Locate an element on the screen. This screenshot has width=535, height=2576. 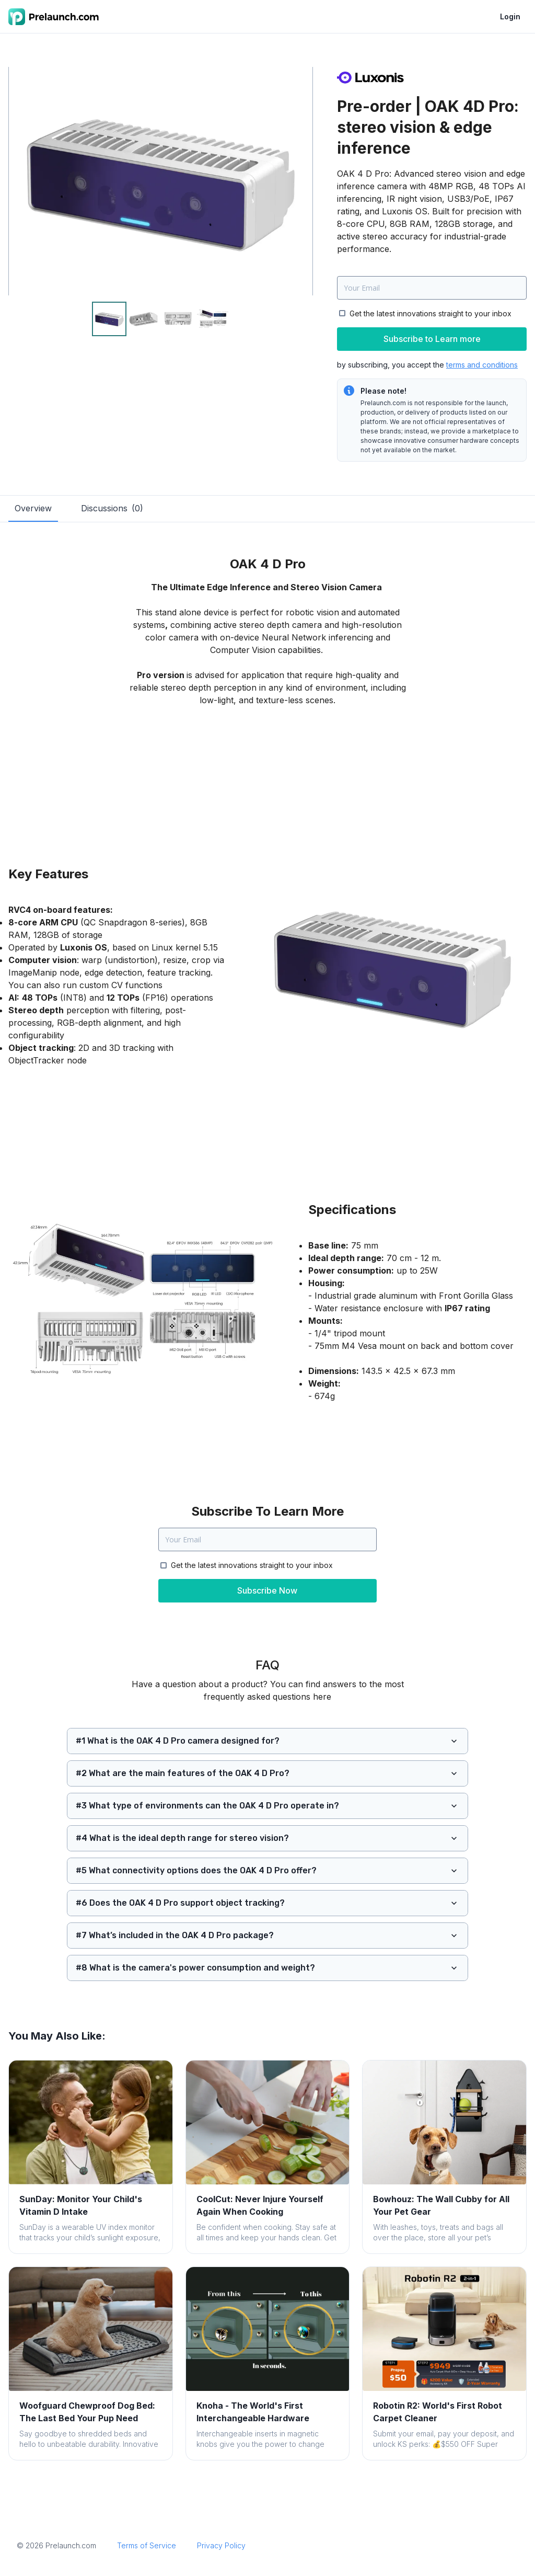
Terms of Service is located at coordinates (146, 2545).